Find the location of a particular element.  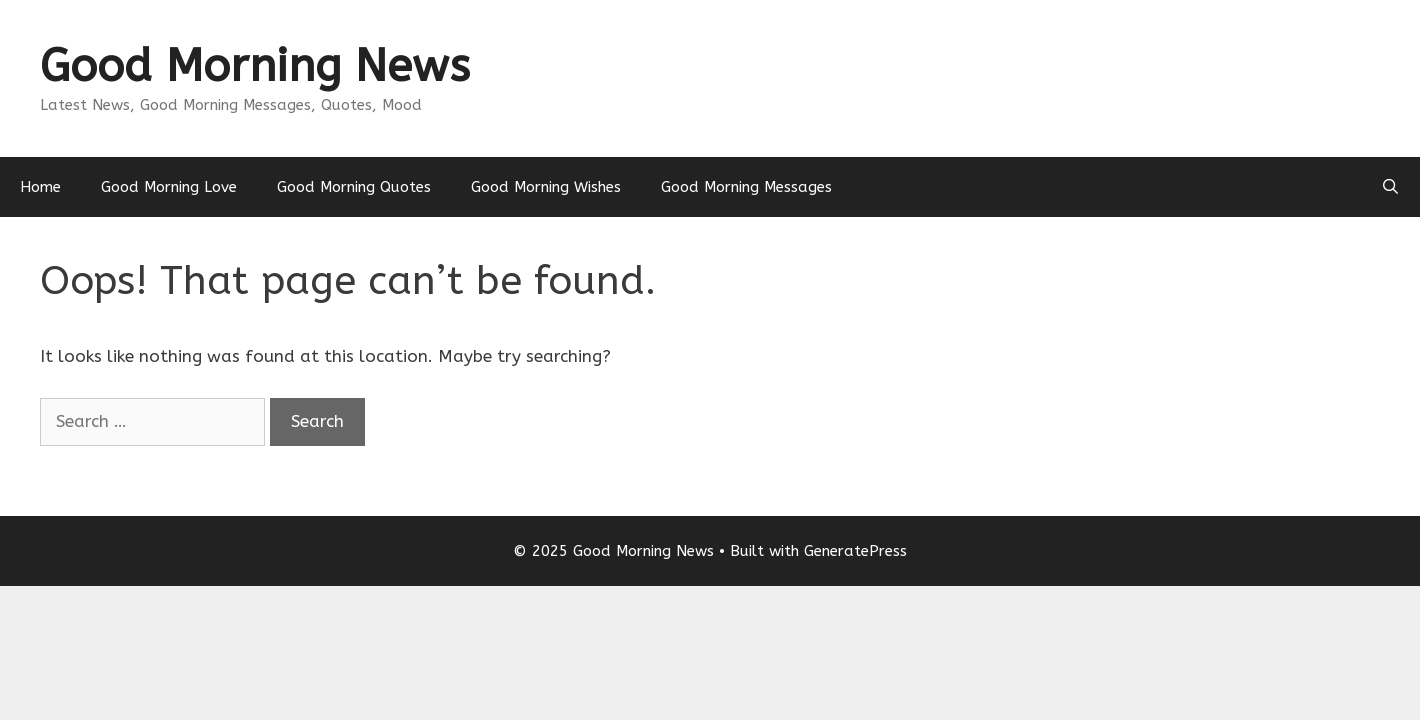

Home is located at coordinates (40, 187).